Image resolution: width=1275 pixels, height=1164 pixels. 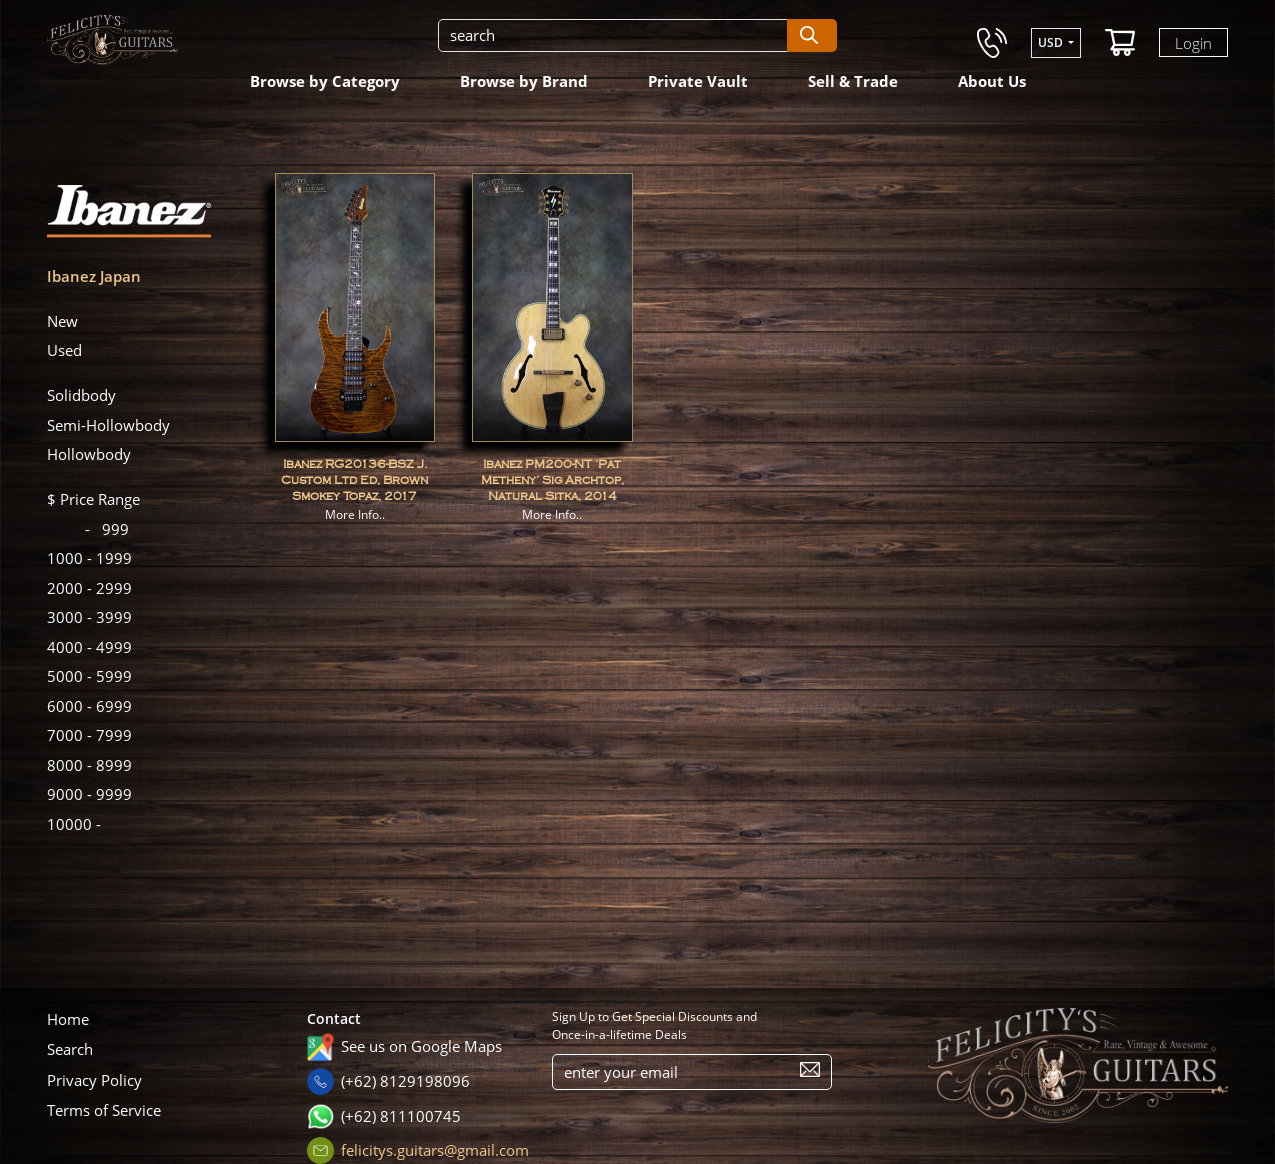 I want to click on Terms of Service, so click(x=104, y=1110).